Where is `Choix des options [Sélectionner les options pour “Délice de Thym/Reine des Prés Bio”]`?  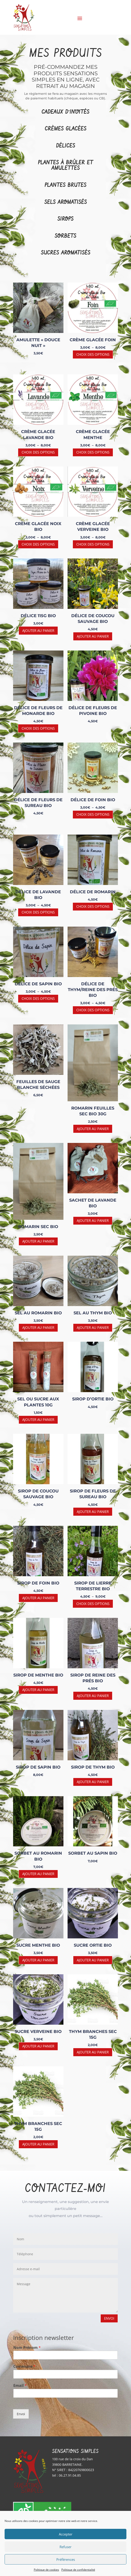
Choix des options [Sélectionner les options pour “Délice de Thym/Reine des Prés Bio”] is located at coordinates (92, 1010).